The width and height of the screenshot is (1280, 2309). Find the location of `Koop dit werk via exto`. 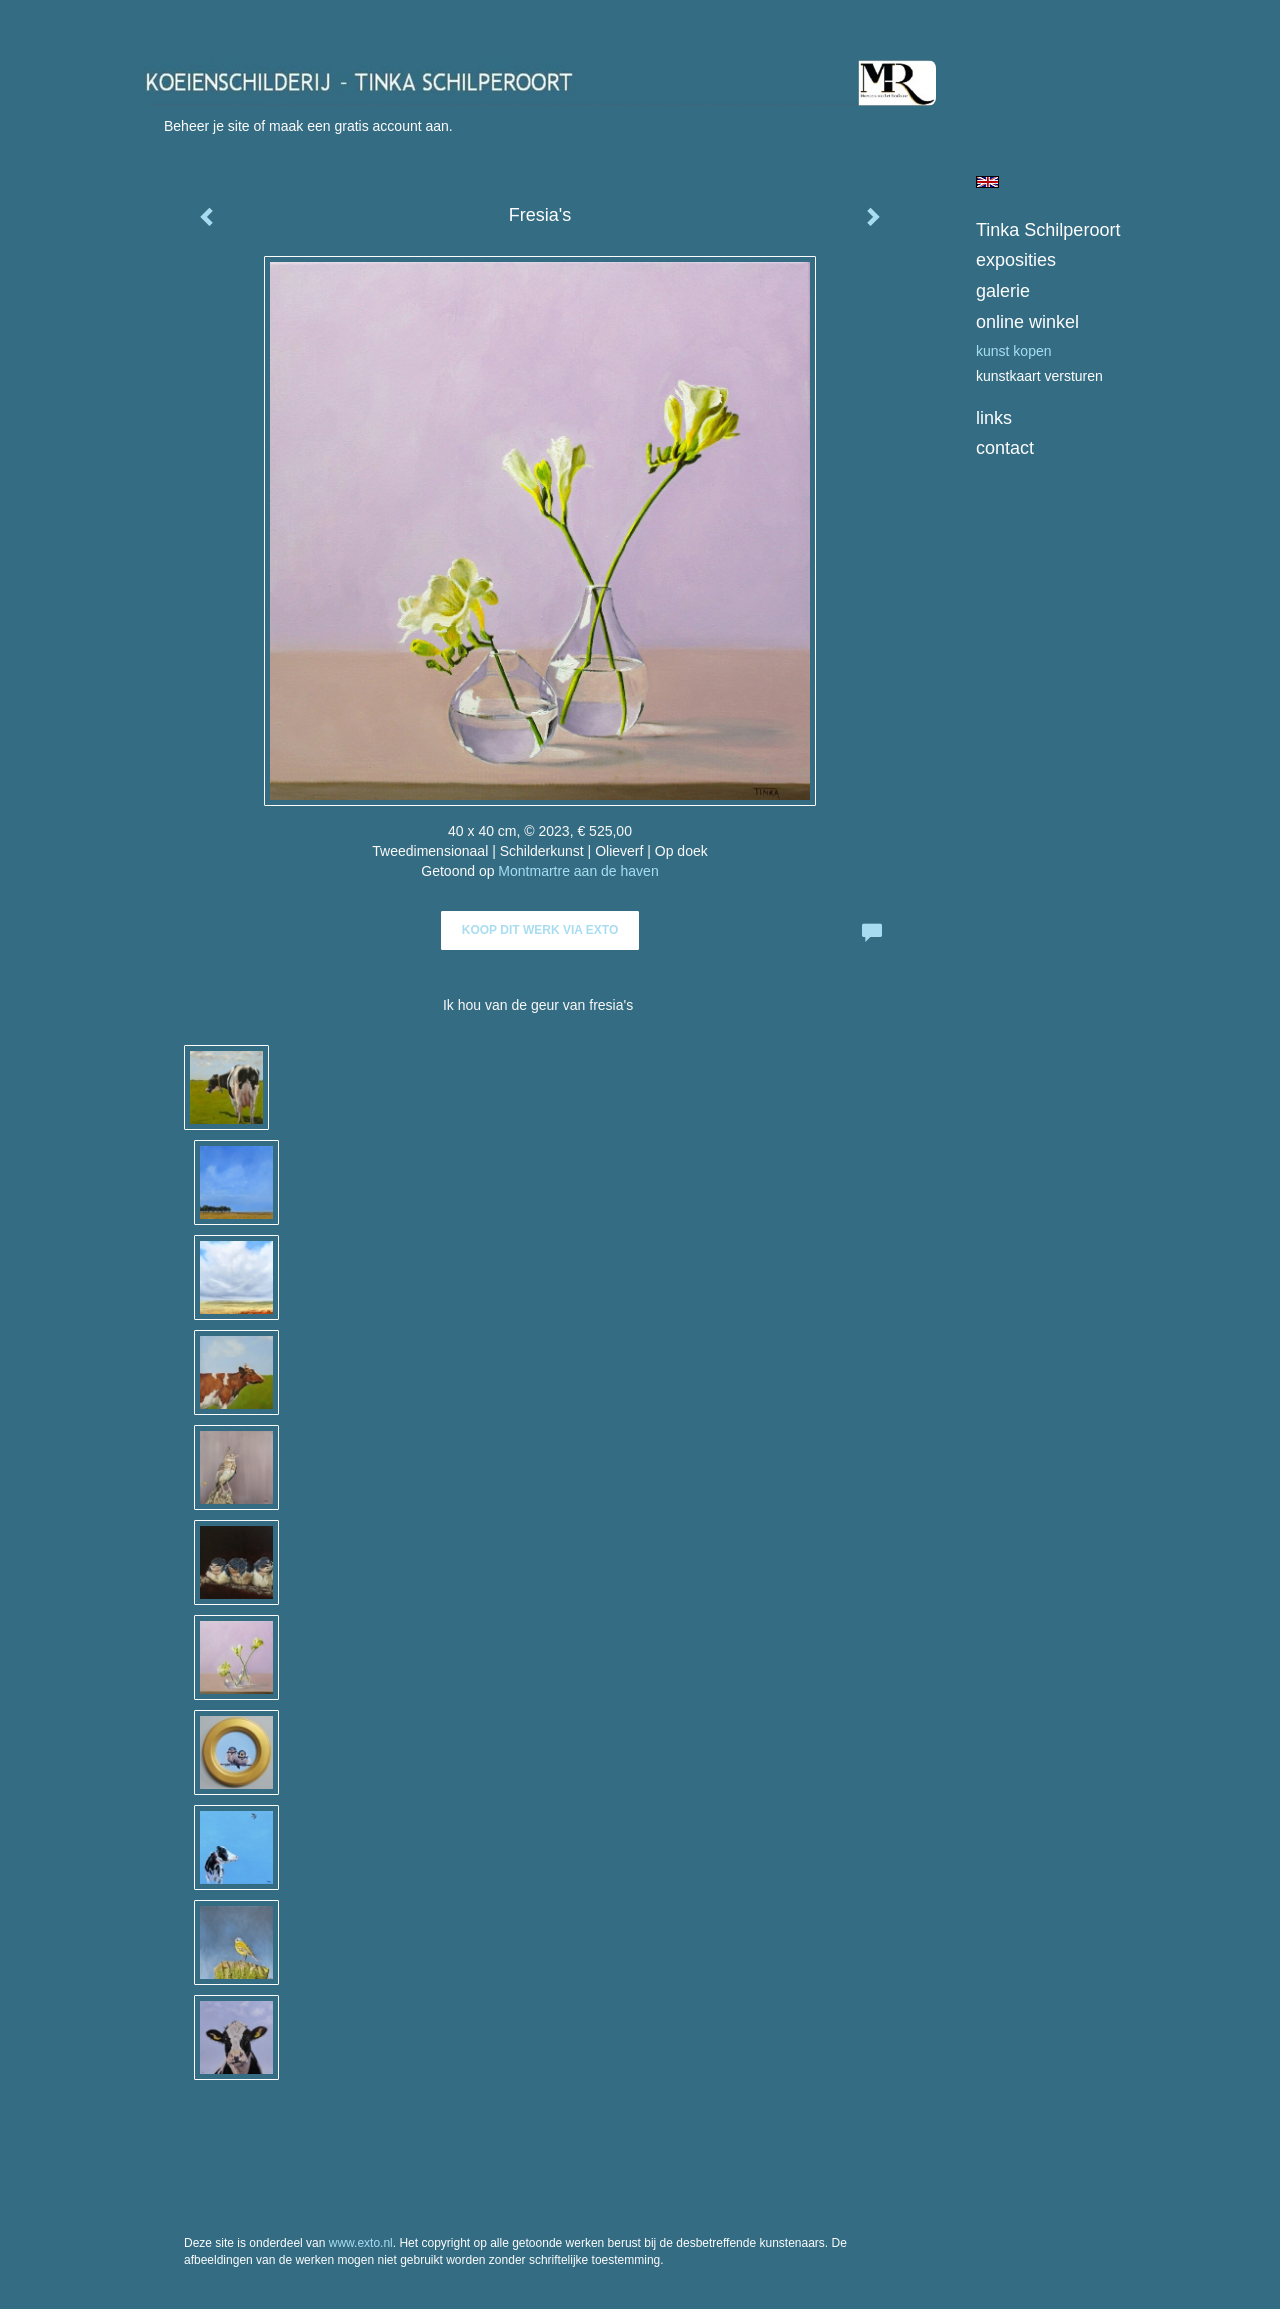

Koop dit werk via exto is located at coordinates (540, 930).